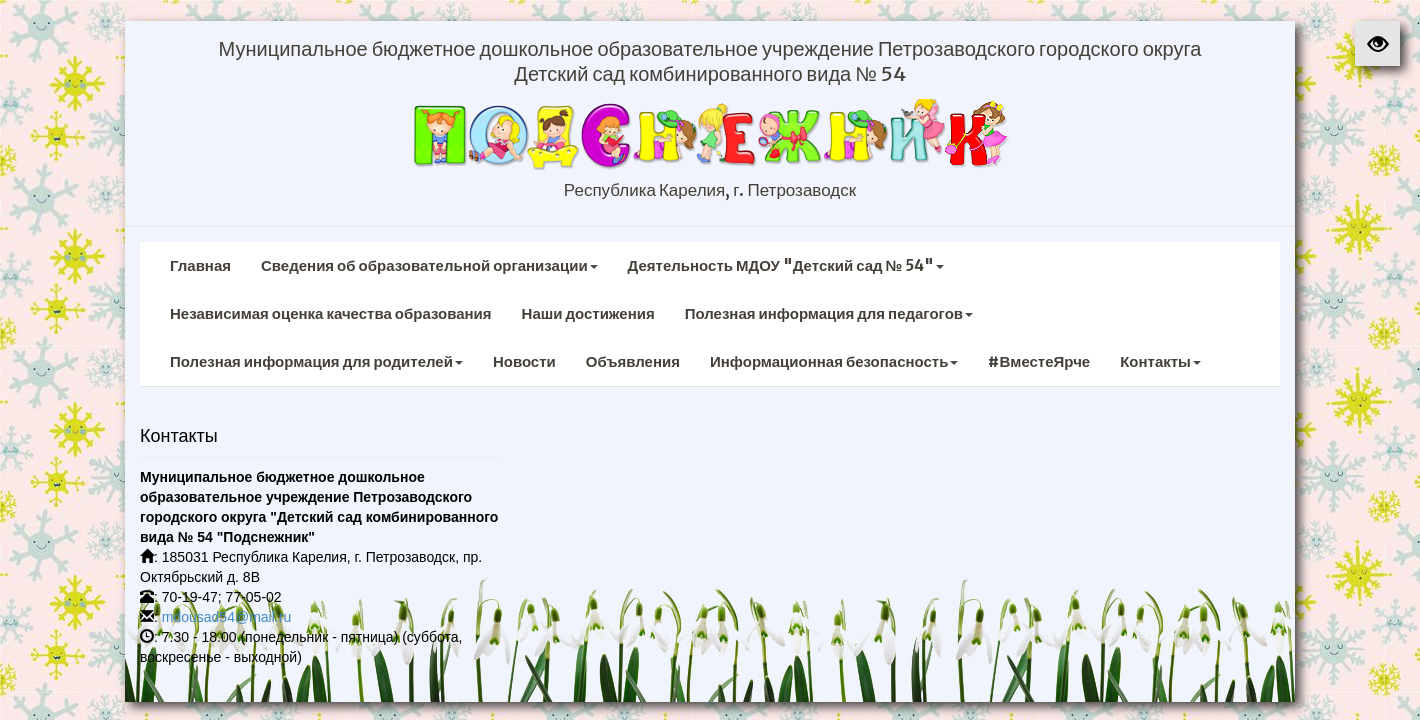 Image resolution: width=1420 pixels, height=720 pixels. What do you see at coordinates (786, 265) in the screenshot?
I see `Деятельность МДОУ "Детский сад № 54"` at bounding box center [786, 265].